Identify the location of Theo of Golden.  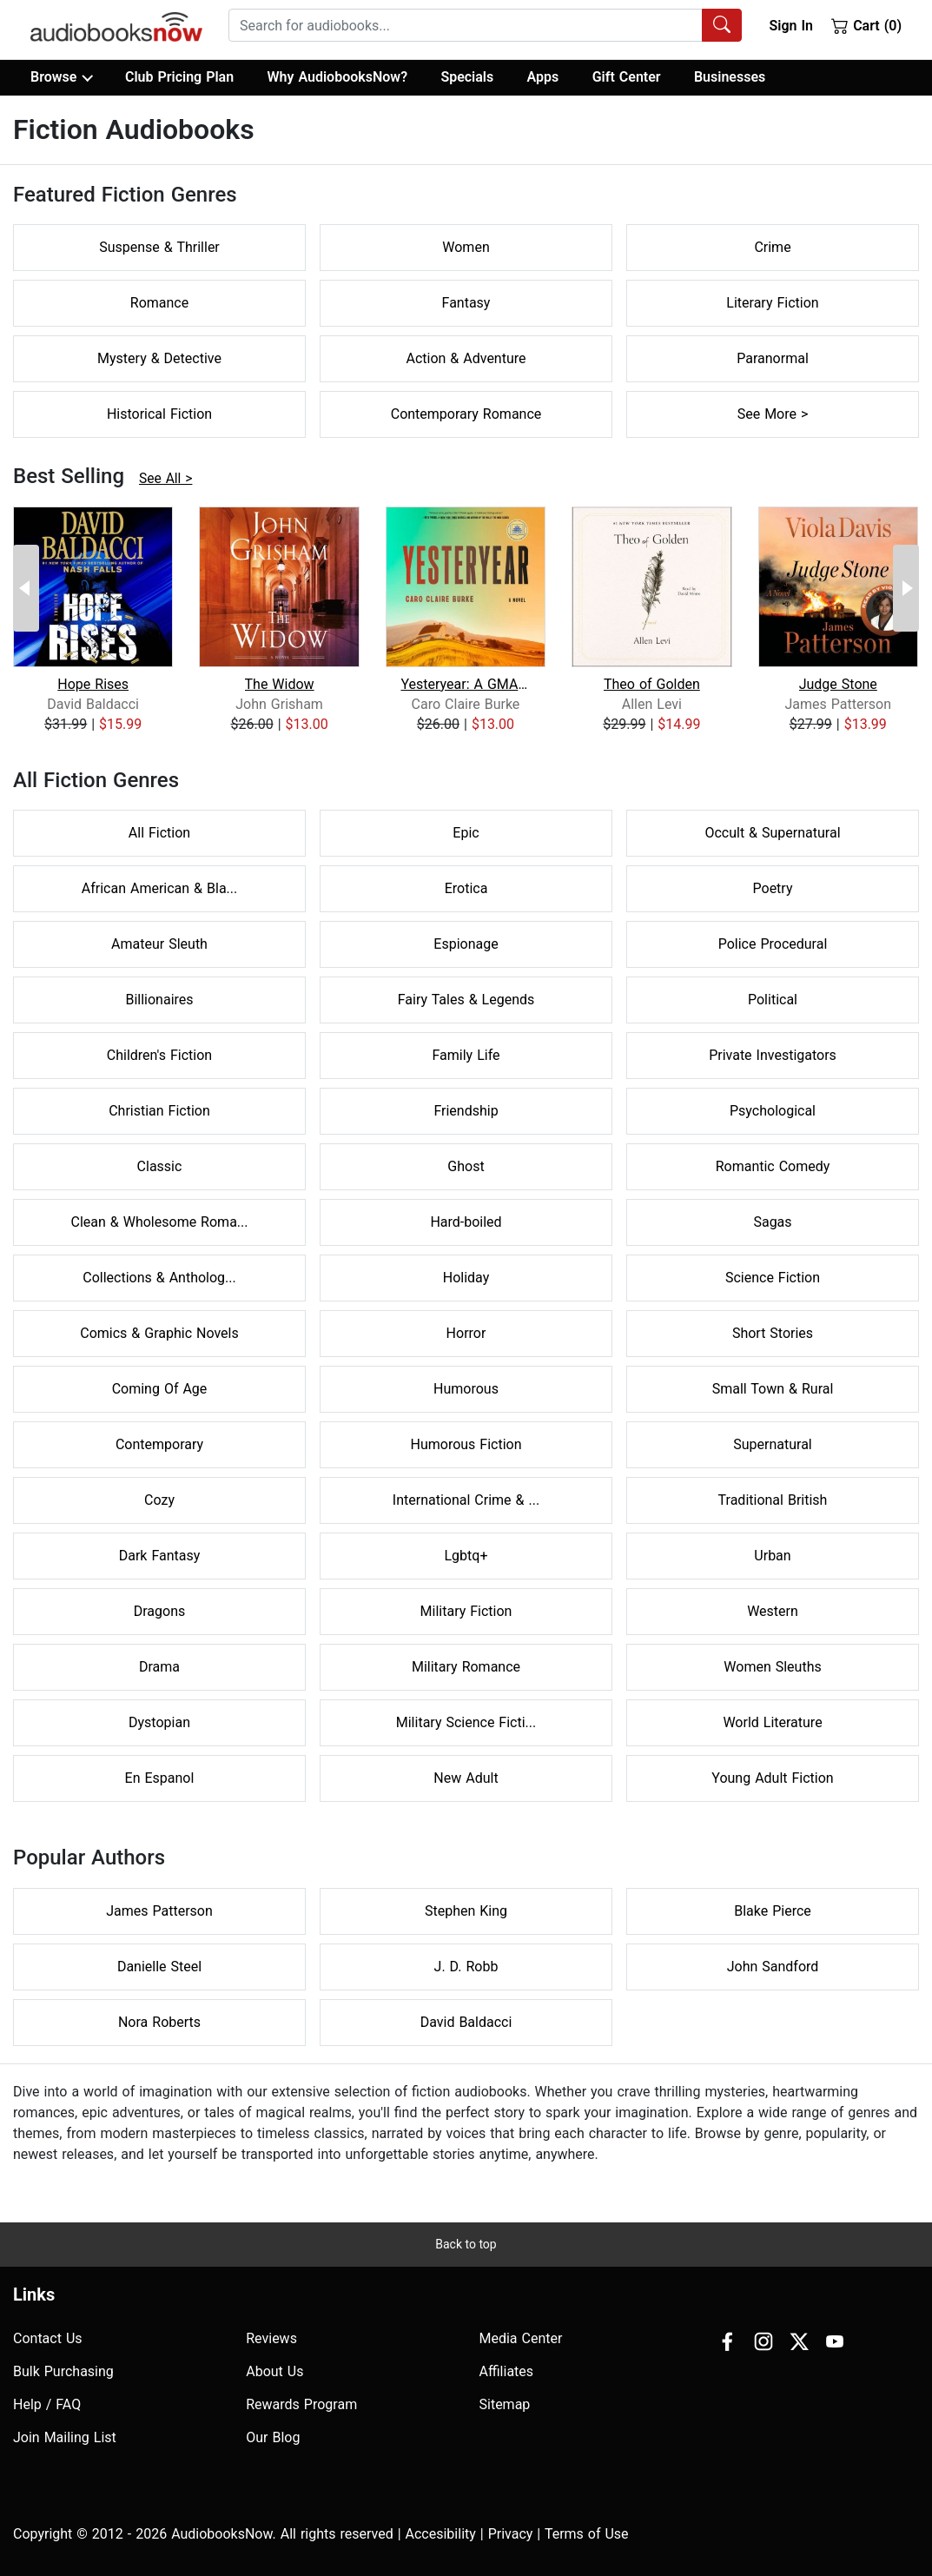
(652, 684).